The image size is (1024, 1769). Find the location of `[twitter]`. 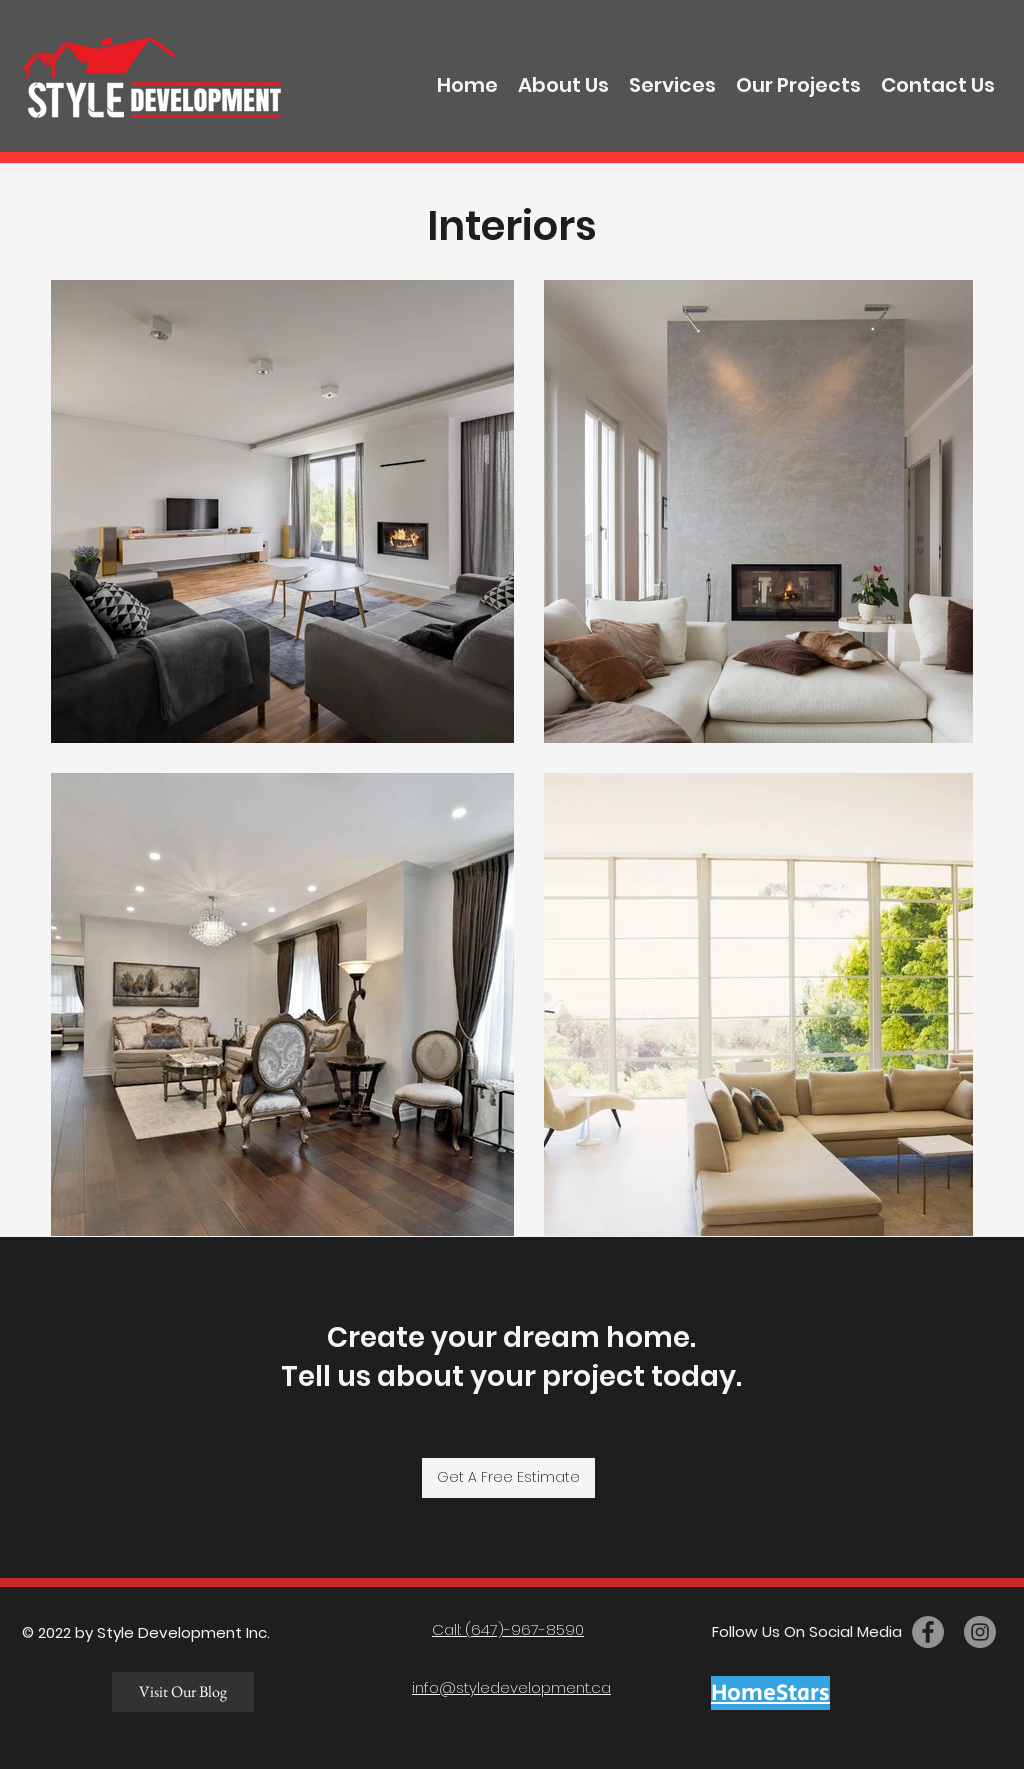

[twitter] is located at coordinates (980, 1632).